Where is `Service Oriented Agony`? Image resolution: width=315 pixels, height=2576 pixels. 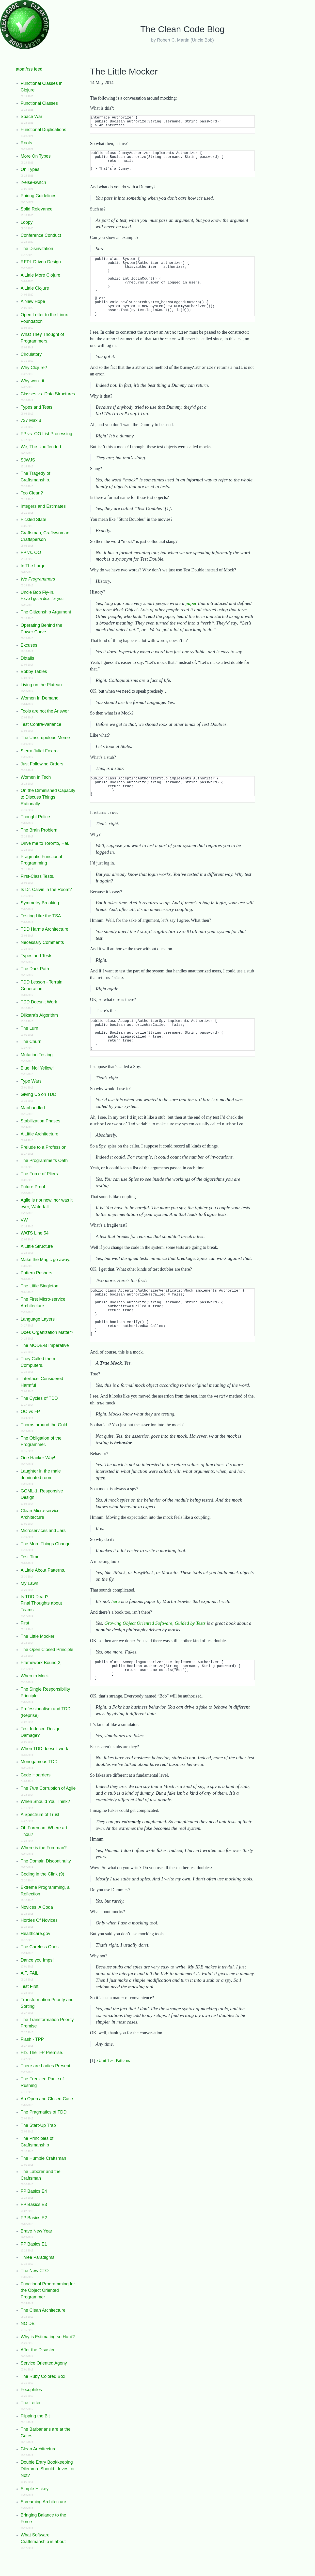 Service Oriented Agony is located at coordinates (44, 2363).